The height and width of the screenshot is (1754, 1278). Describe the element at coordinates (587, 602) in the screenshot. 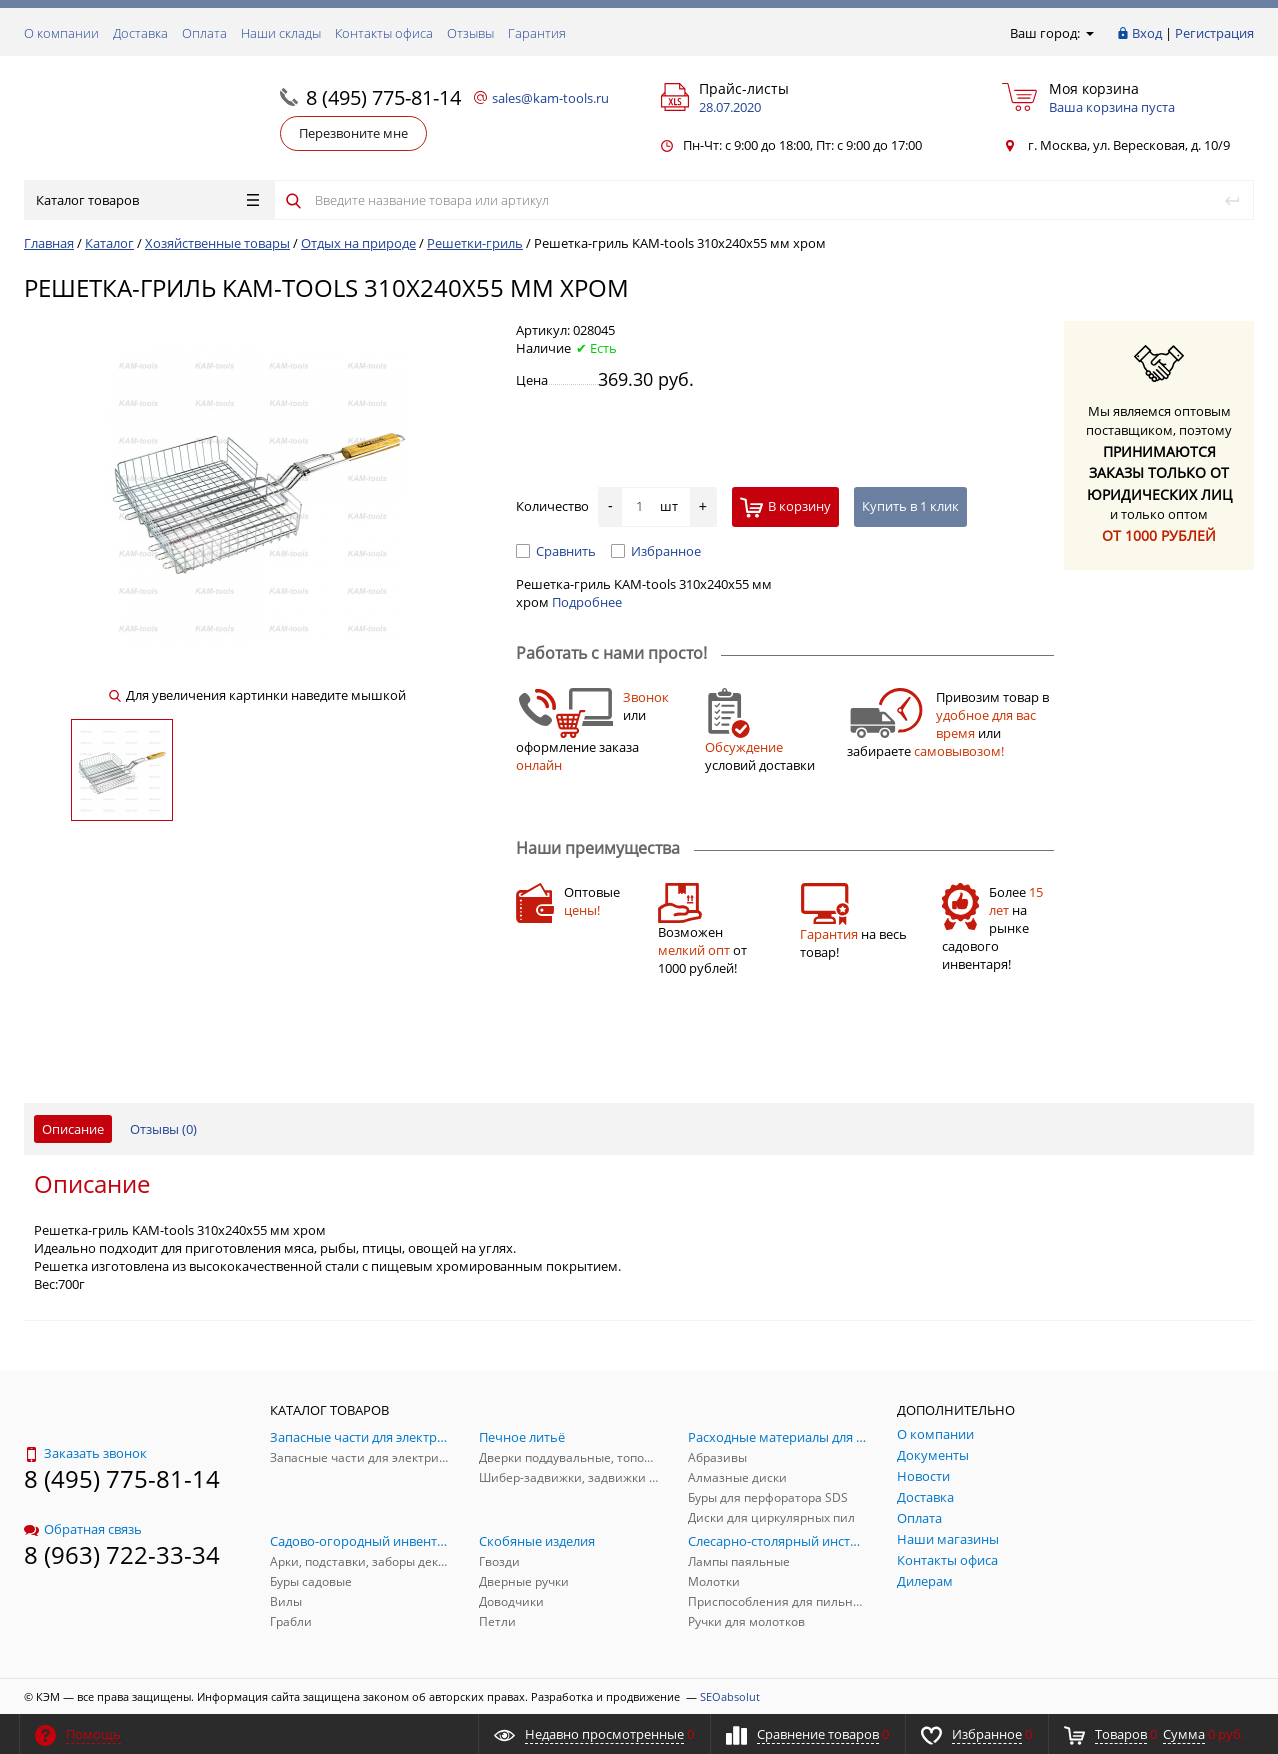

I see `Подробнее` at that location.